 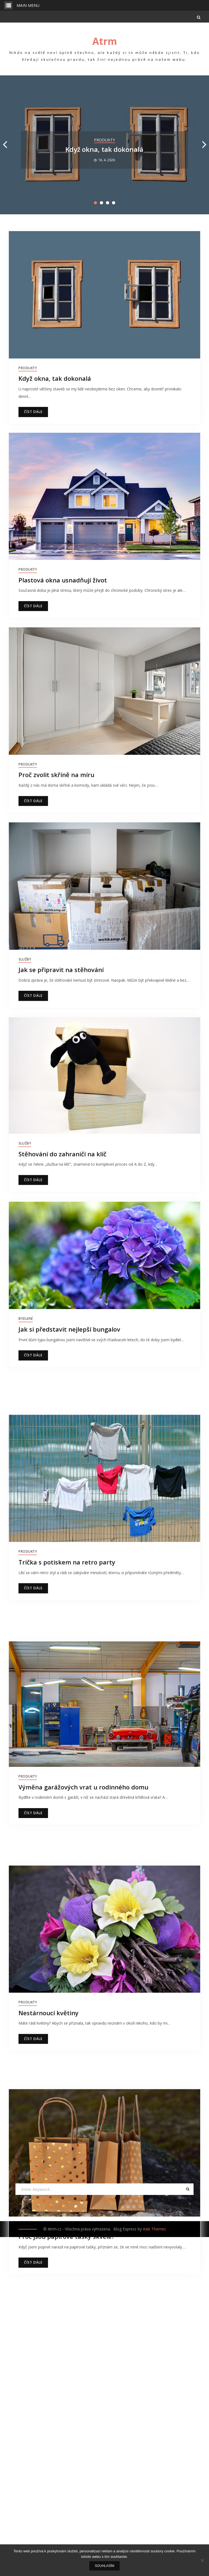 What do you see at coordinates (104, 41) in the screenshot?
I see `Atrm` at bounding box center [104, 41].